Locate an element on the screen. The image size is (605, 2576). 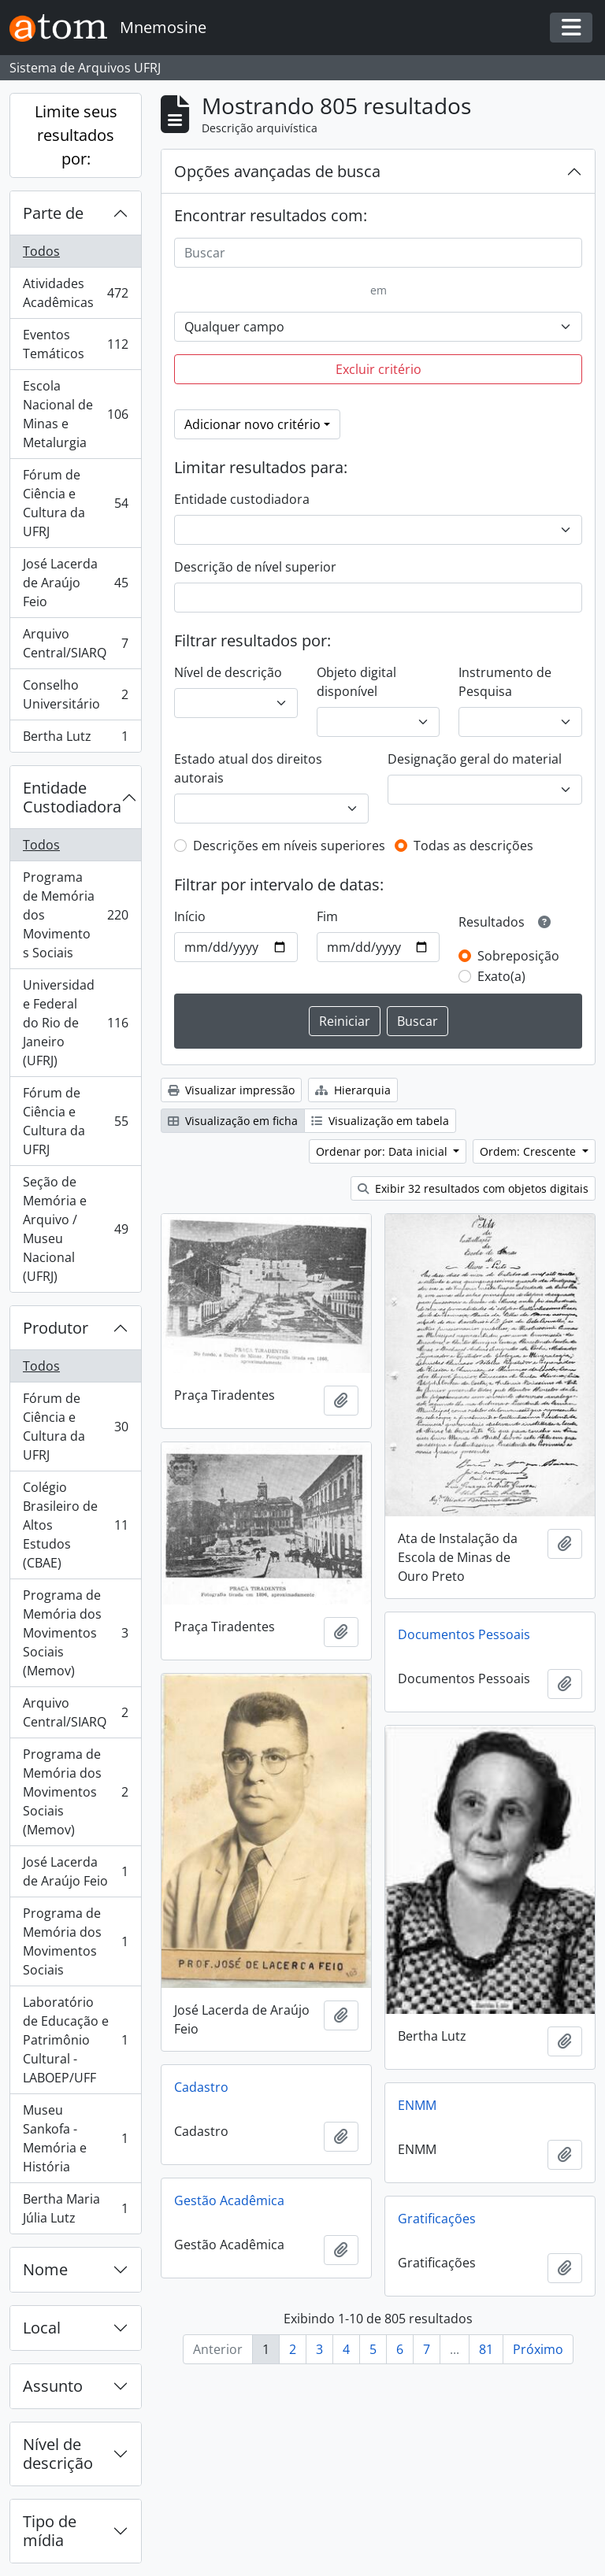
Instrumento de Pesquisa is located at coordinates (504, 682).